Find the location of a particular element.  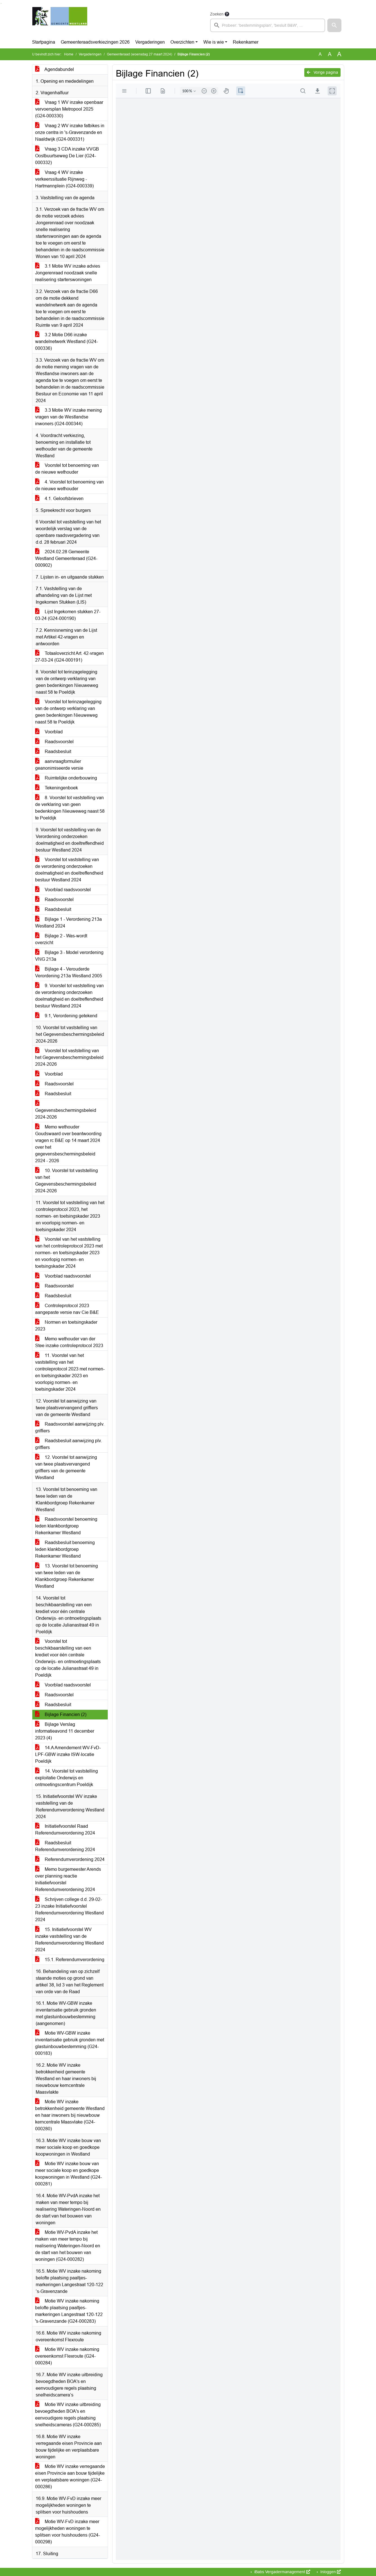

Motie WV inzake nakoming belofte plaatsing paaltjes-markeringen Langestraat 120-122 's-Gravenzande (G24-000283) is located at coordinates (69, 2311).